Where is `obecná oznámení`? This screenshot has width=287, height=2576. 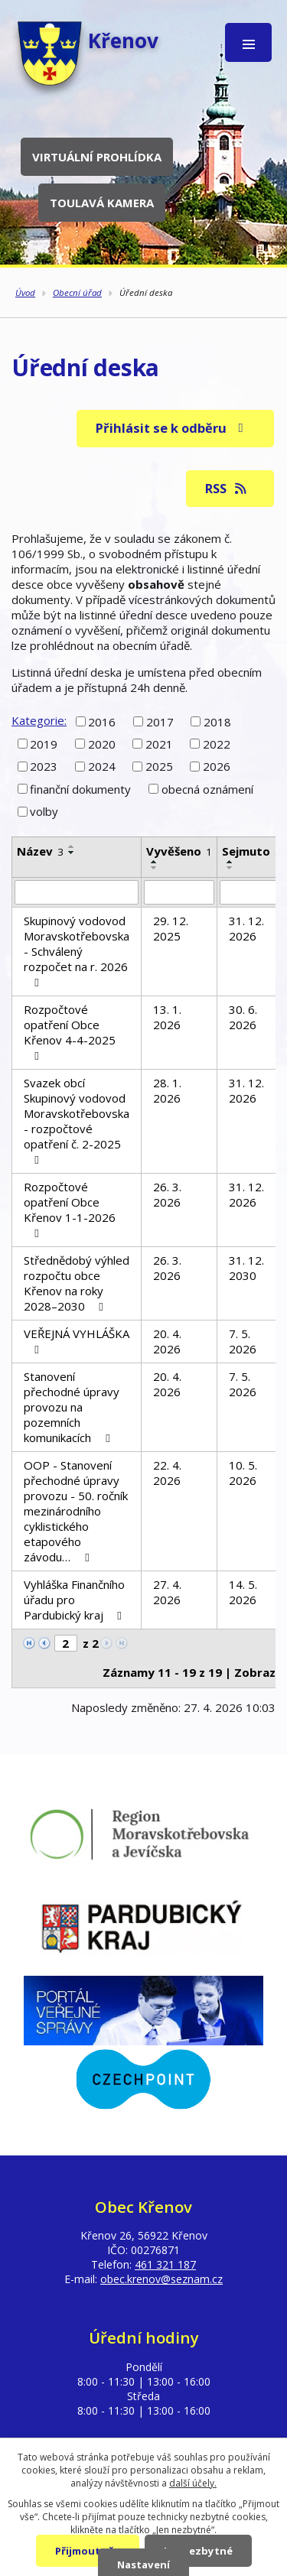 obecná oznámení is located at coordinates (207, 789).